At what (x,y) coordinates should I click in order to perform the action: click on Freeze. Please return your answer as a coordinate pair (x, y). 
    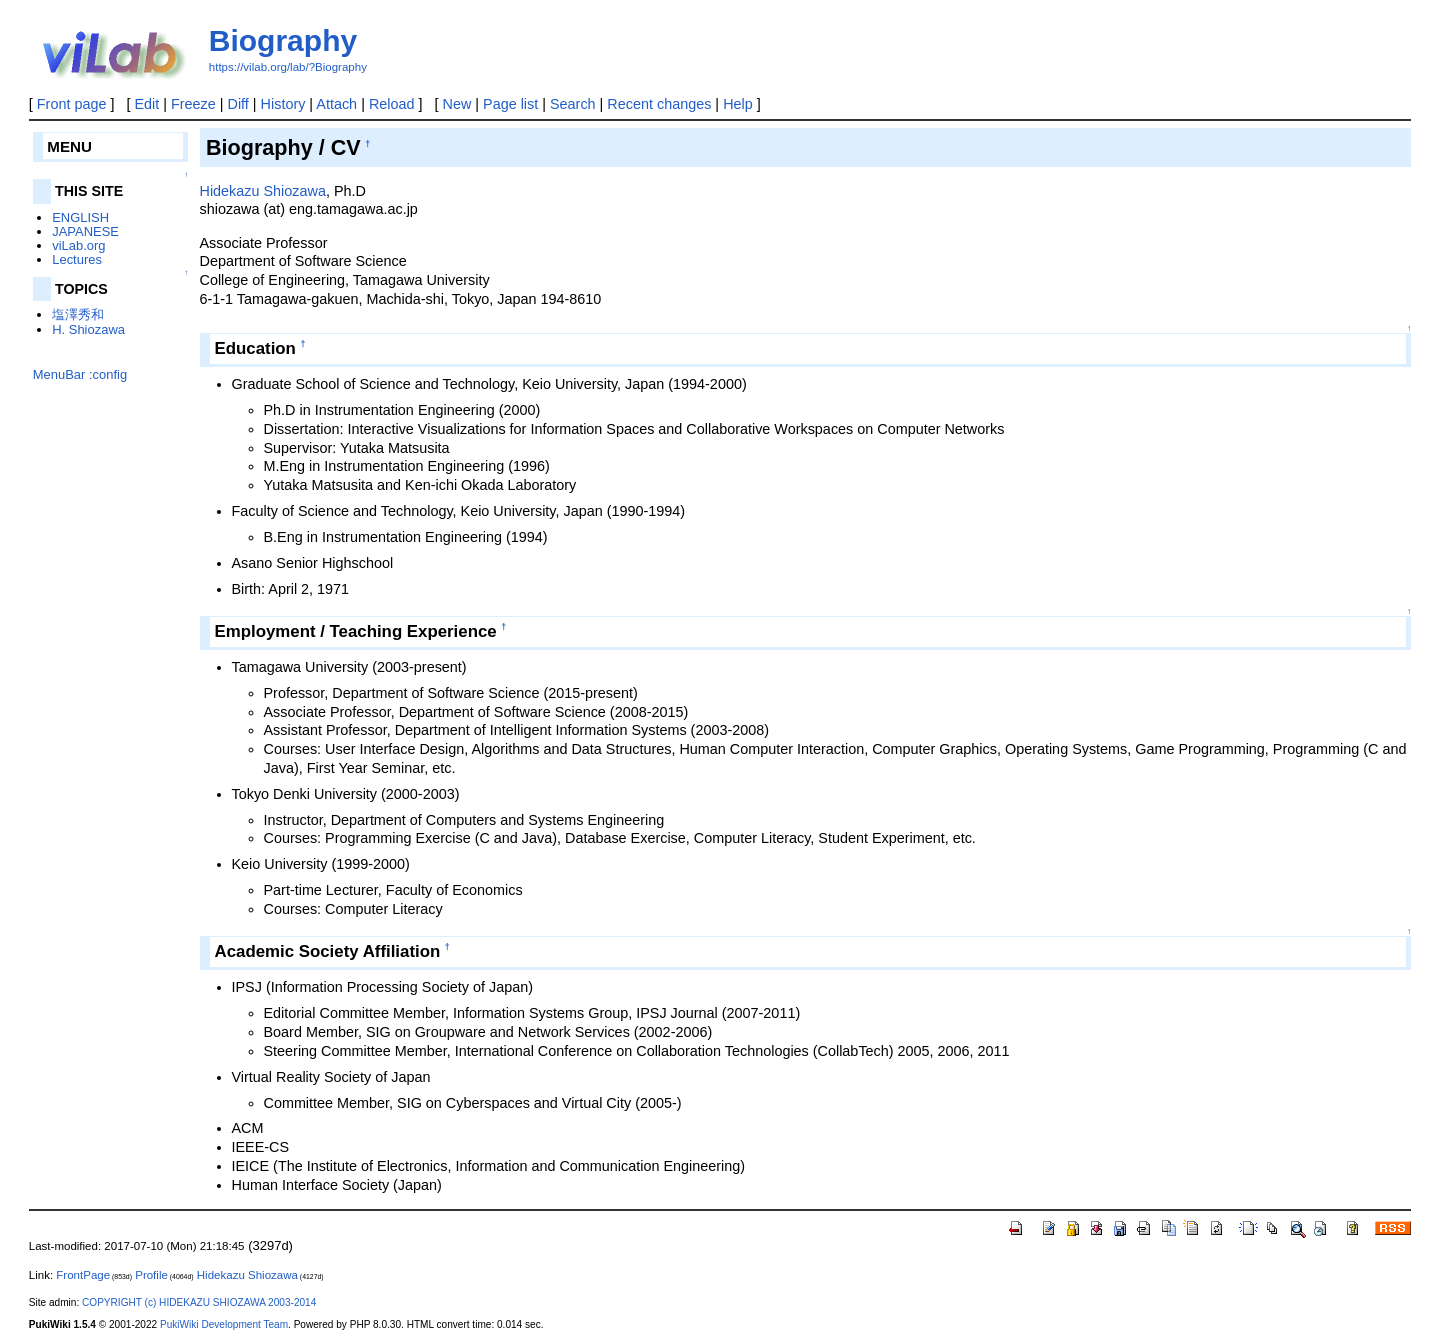
    Looking at the image, I should click on (193, 104).